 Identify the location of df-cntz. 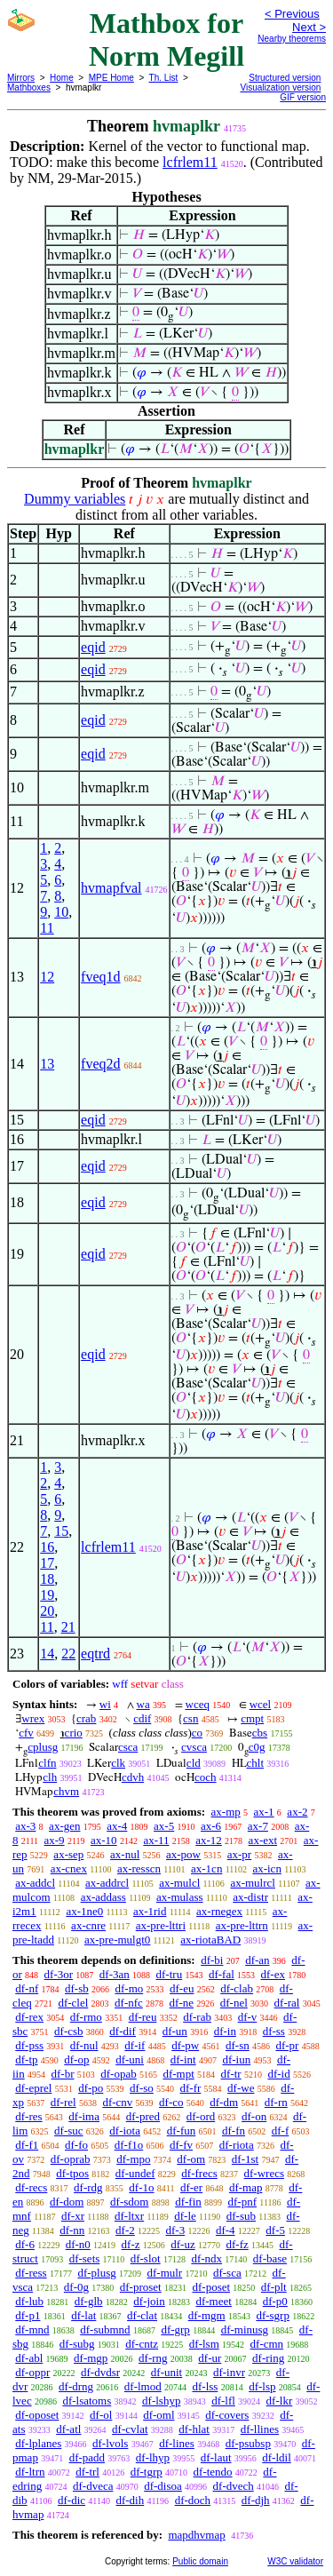
(141, 2343).